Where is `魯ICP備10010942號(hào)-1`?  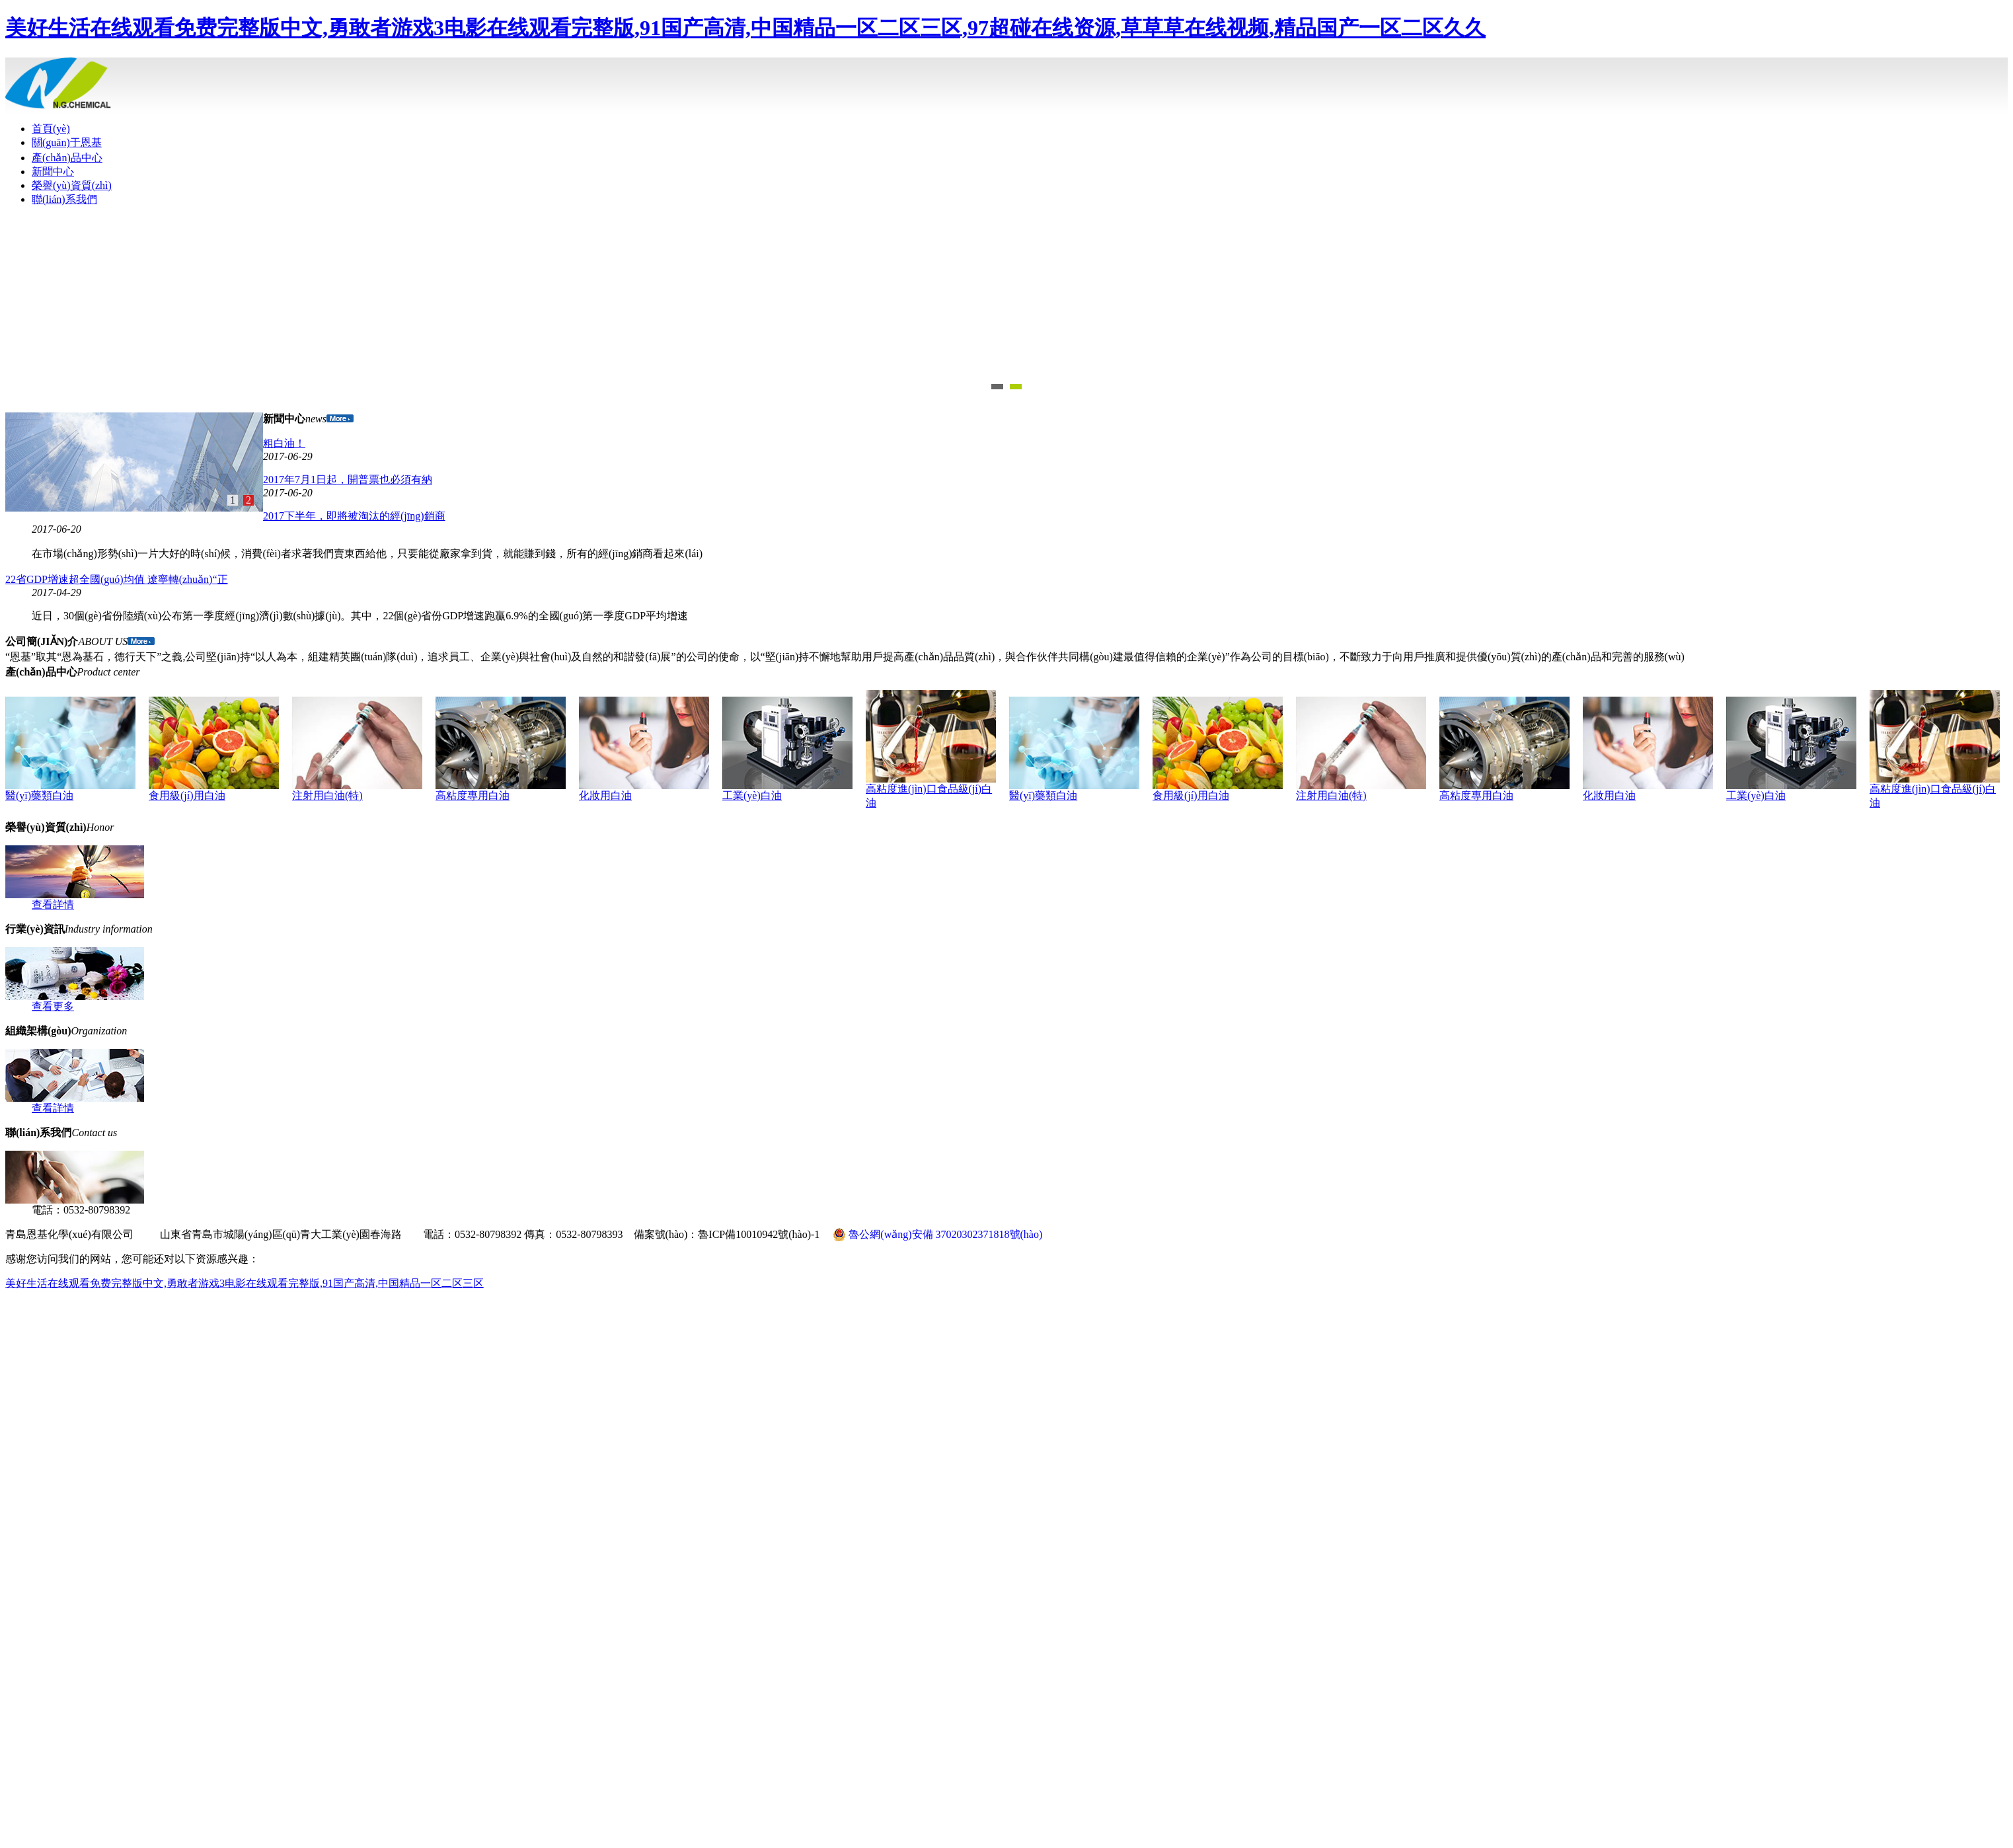 魯ICP備10010942號(hào)-1 is located at coordinates (758, 1234).